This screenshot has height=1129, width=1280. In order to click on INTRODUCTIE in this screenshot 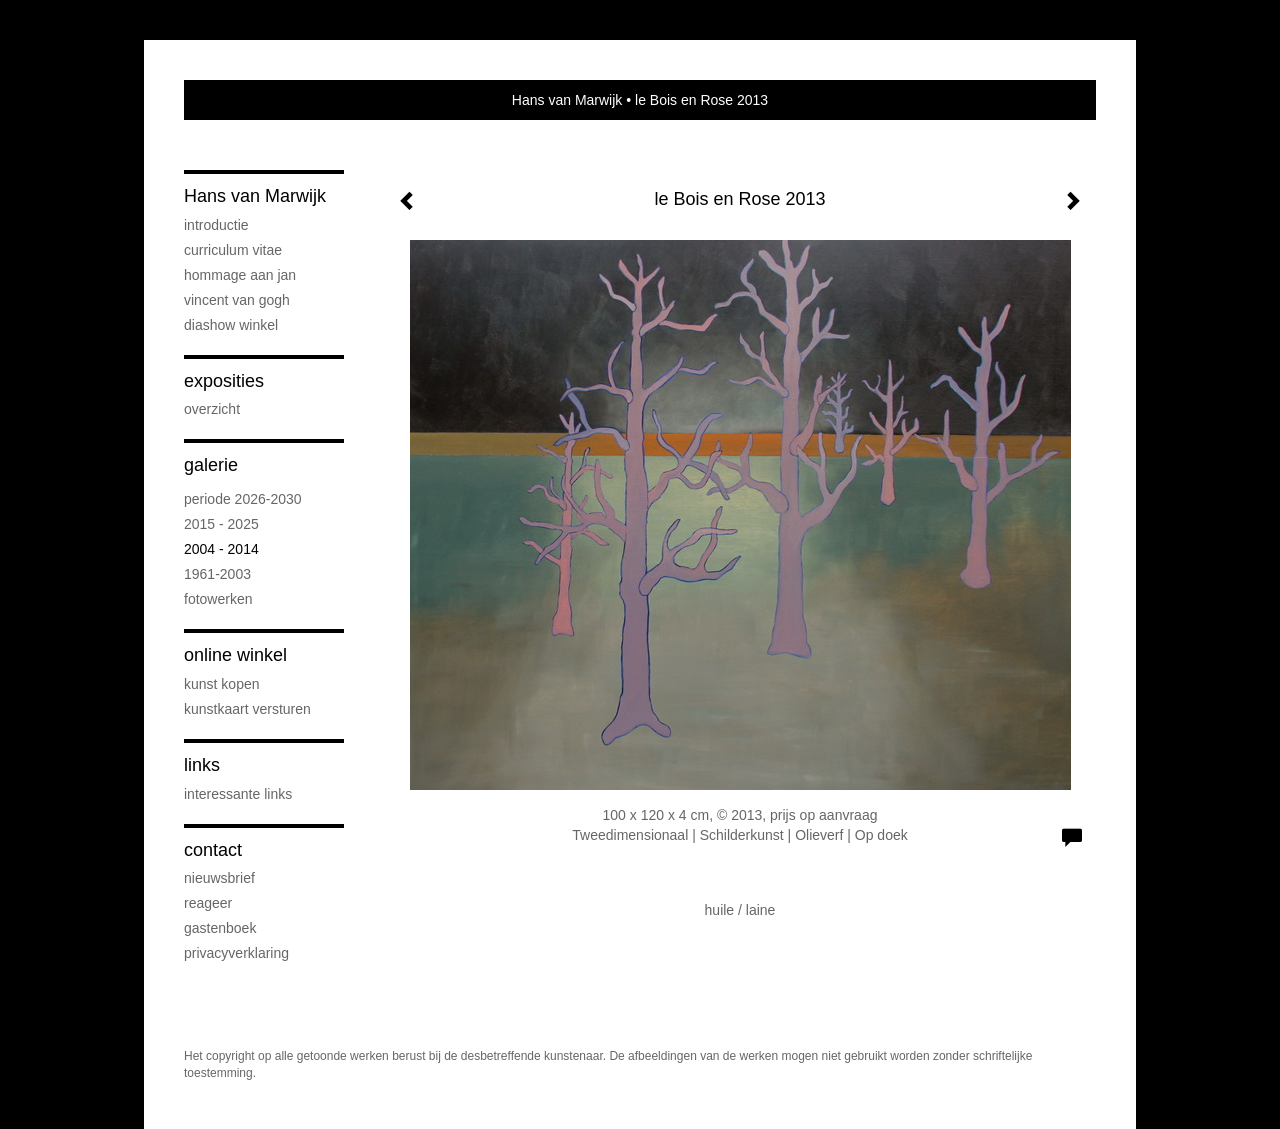, I will do `click(216, 225)`.